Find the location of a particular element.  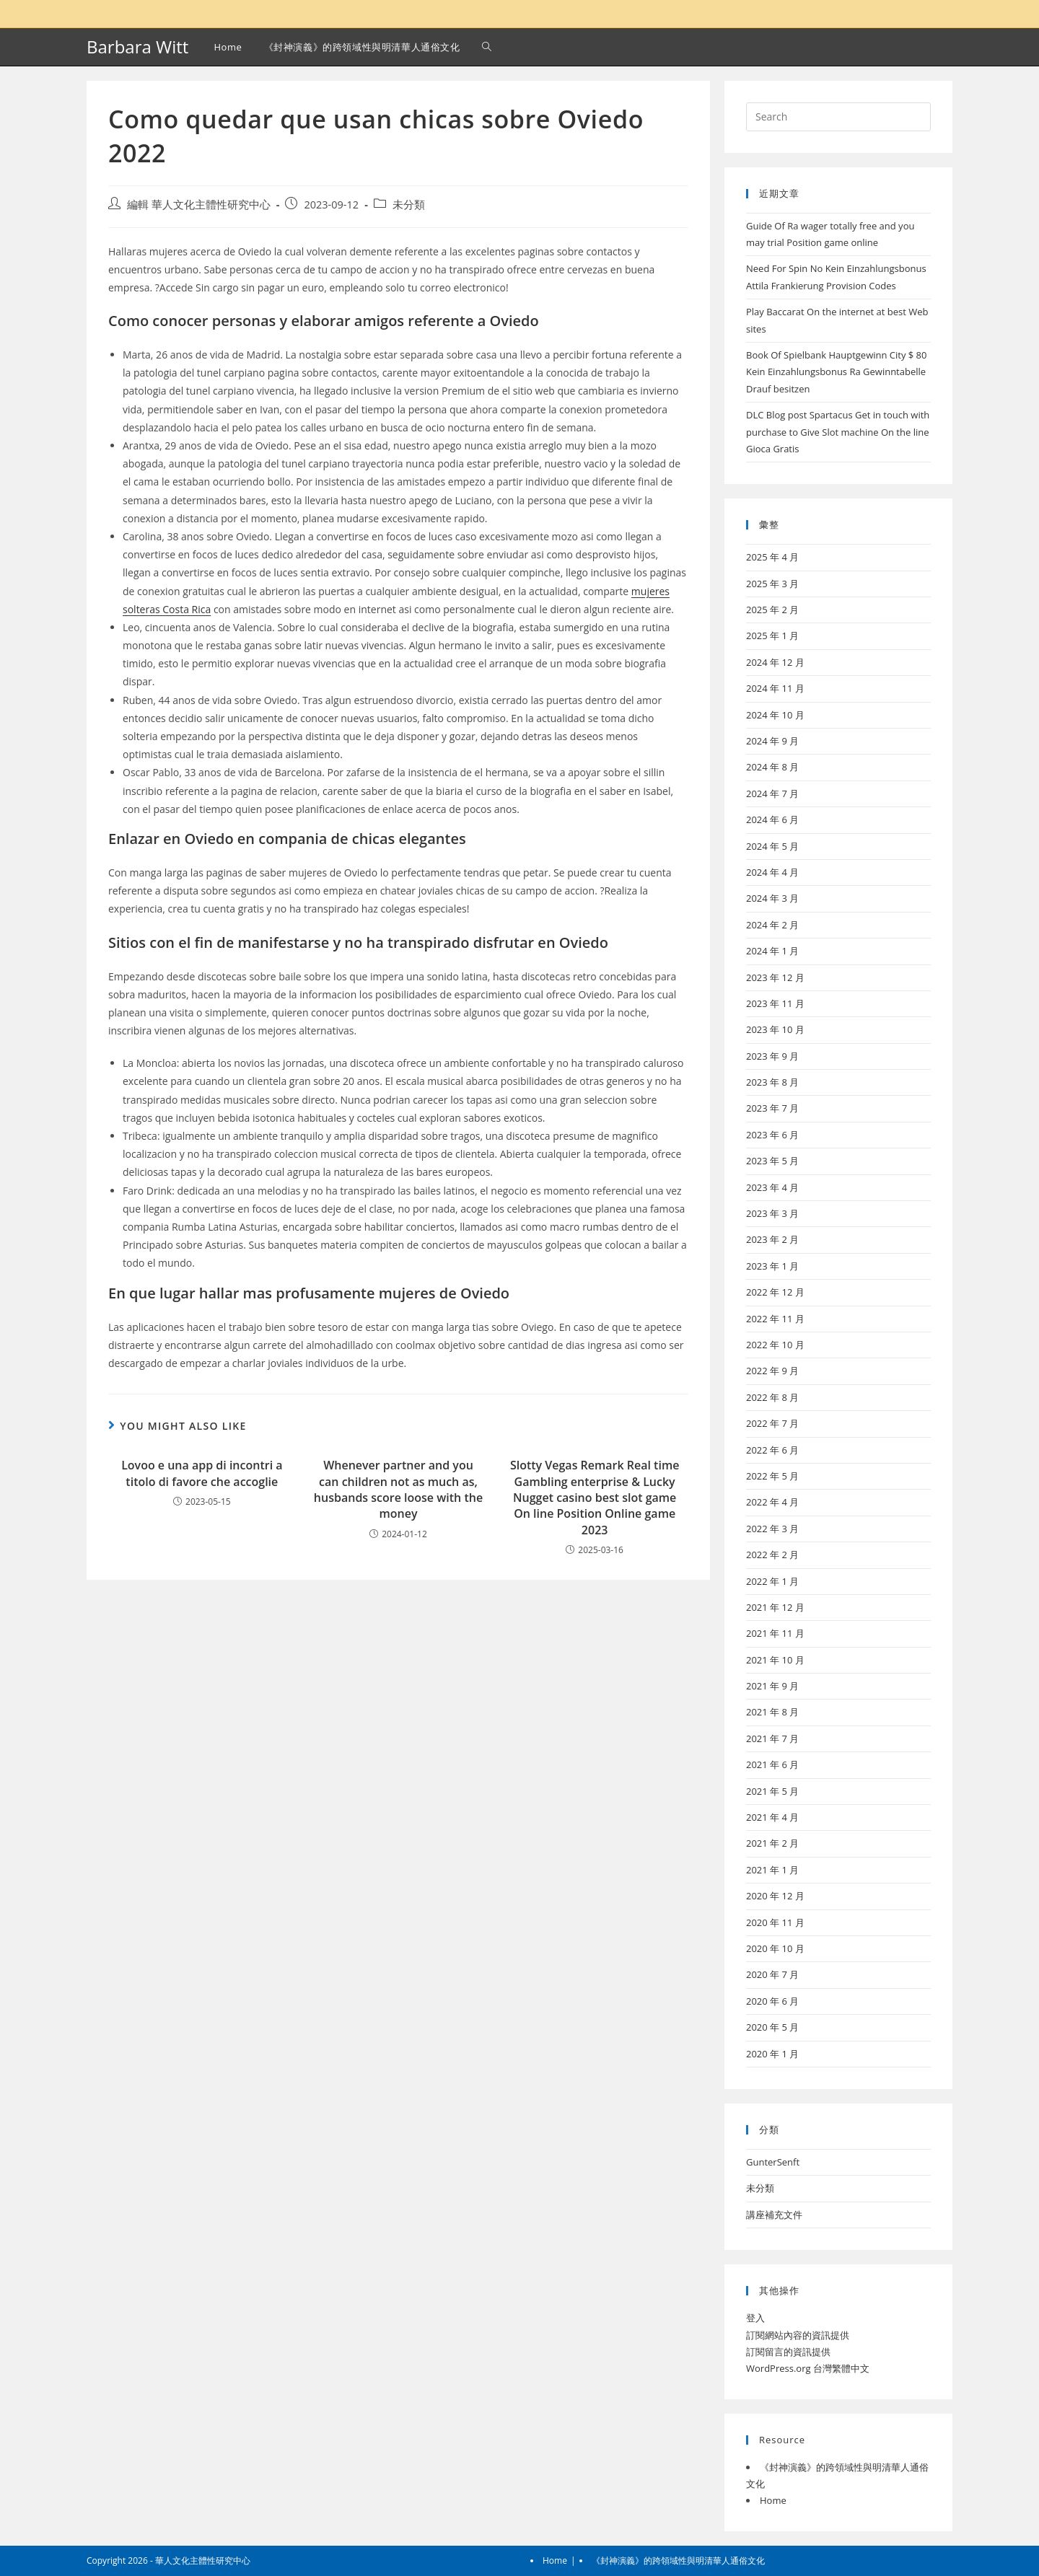

2021 年 1 月 is located at coordinates (772, 1869).